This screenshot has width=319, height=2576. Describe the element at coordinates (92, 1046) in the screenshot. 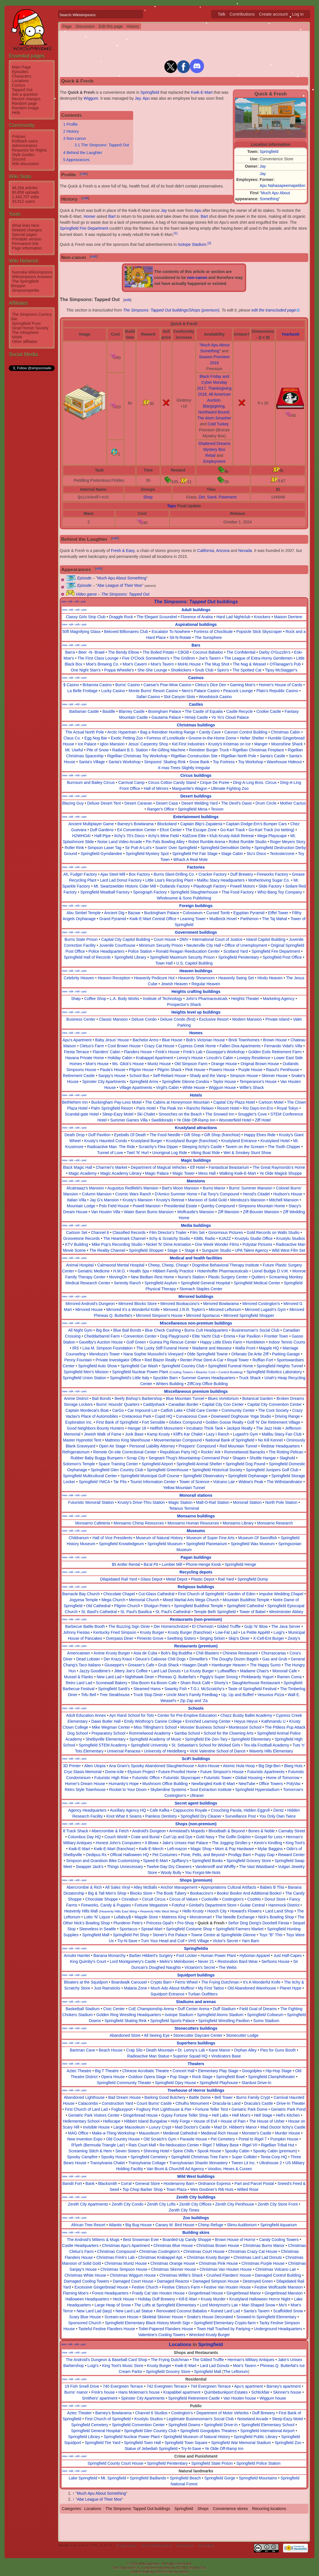

I see `Cletus's Farm` at that location.